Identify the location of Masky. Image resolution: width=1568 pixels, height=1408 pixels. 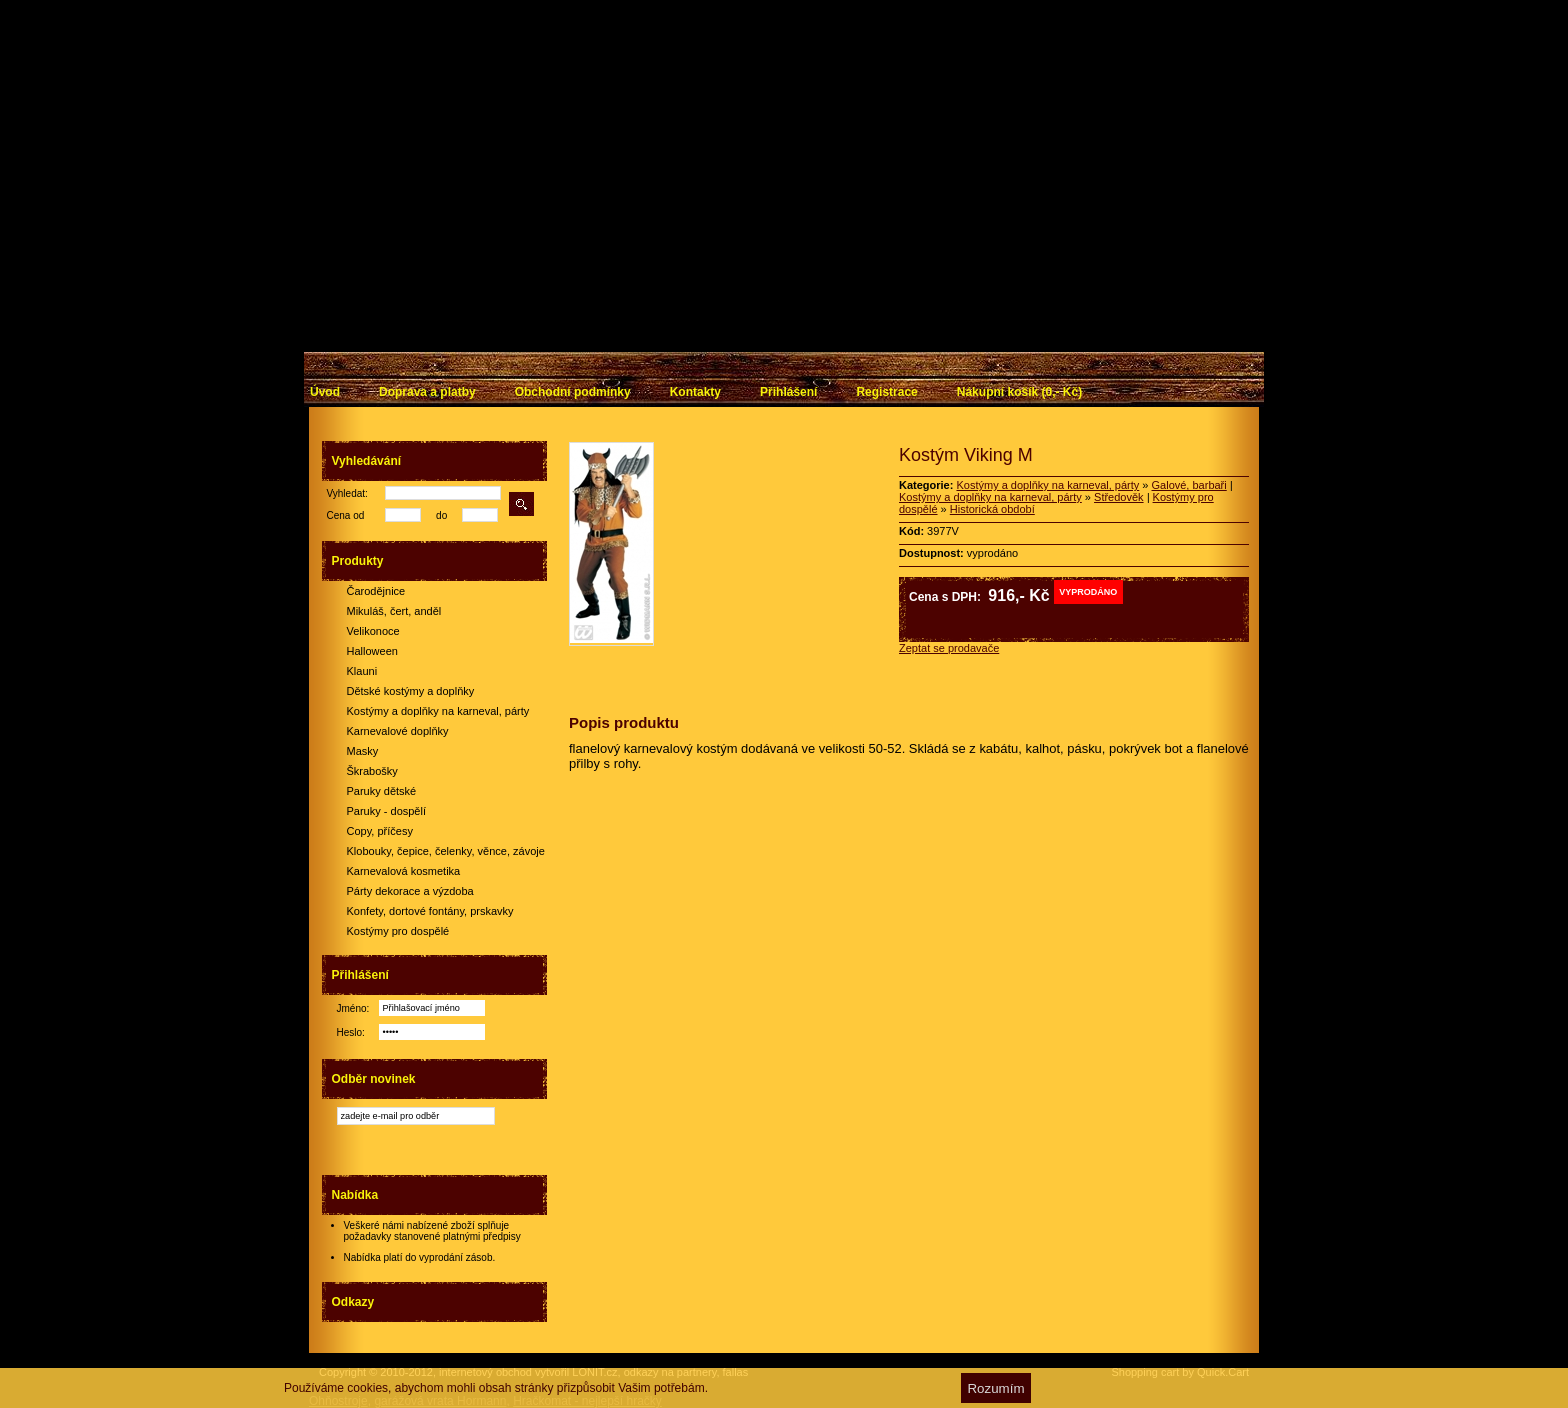
(363, 751).